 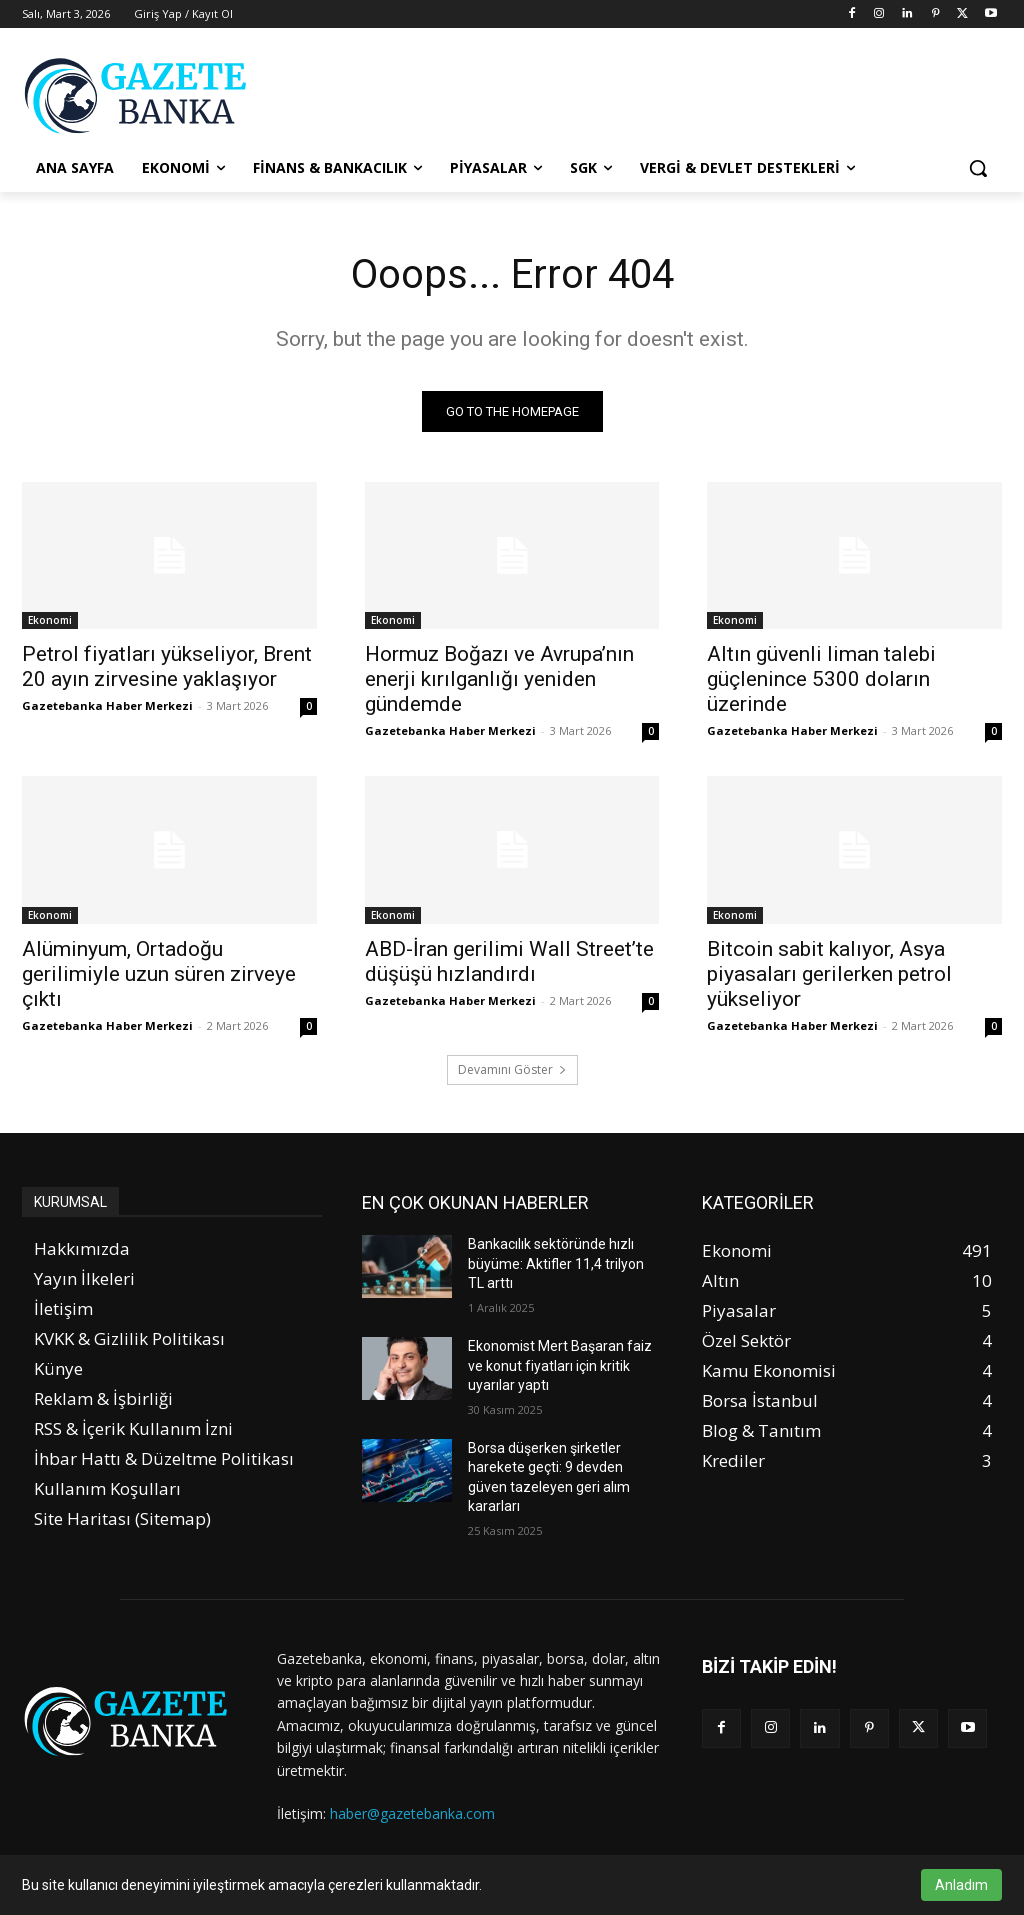 What do you see at coordinates (556, 1263) in the screenshot?
I see `Bankacılık sektöründe hızlı büyüme: Aktifler 11,4 trilyon TL arttı` at bounding box center [556, 1263].